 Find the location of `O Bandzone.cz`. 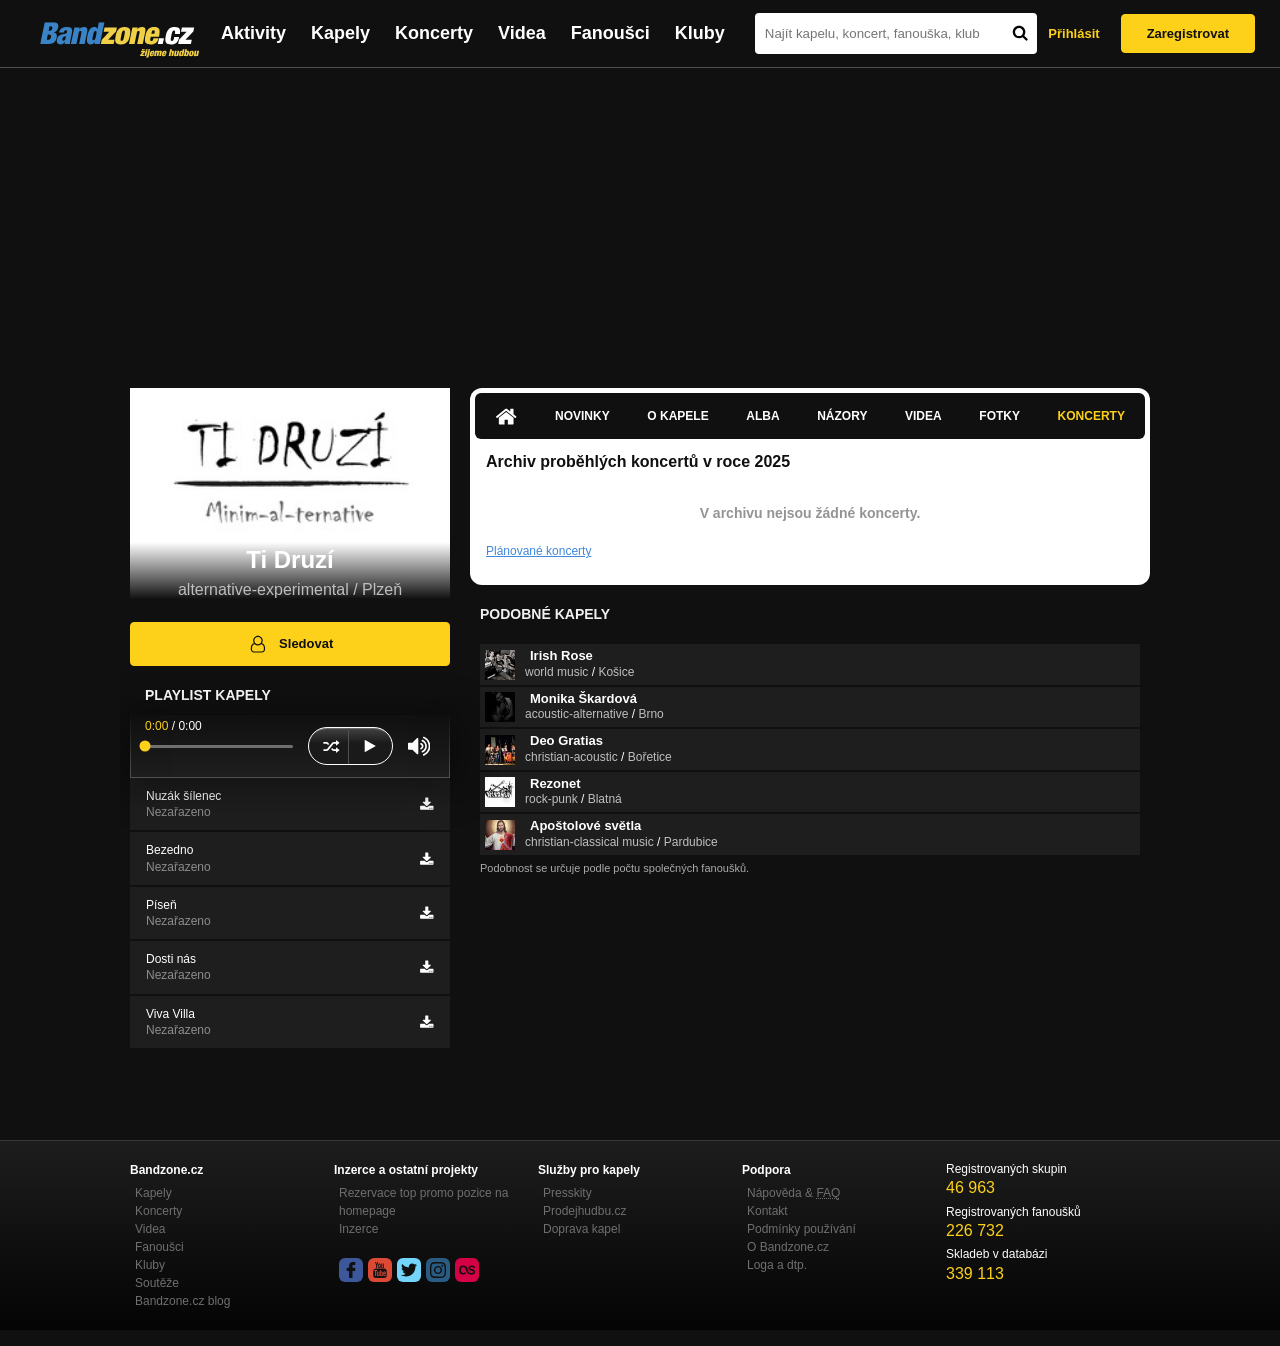

O Bandzone.cz is located at coordinates (788, 1247).